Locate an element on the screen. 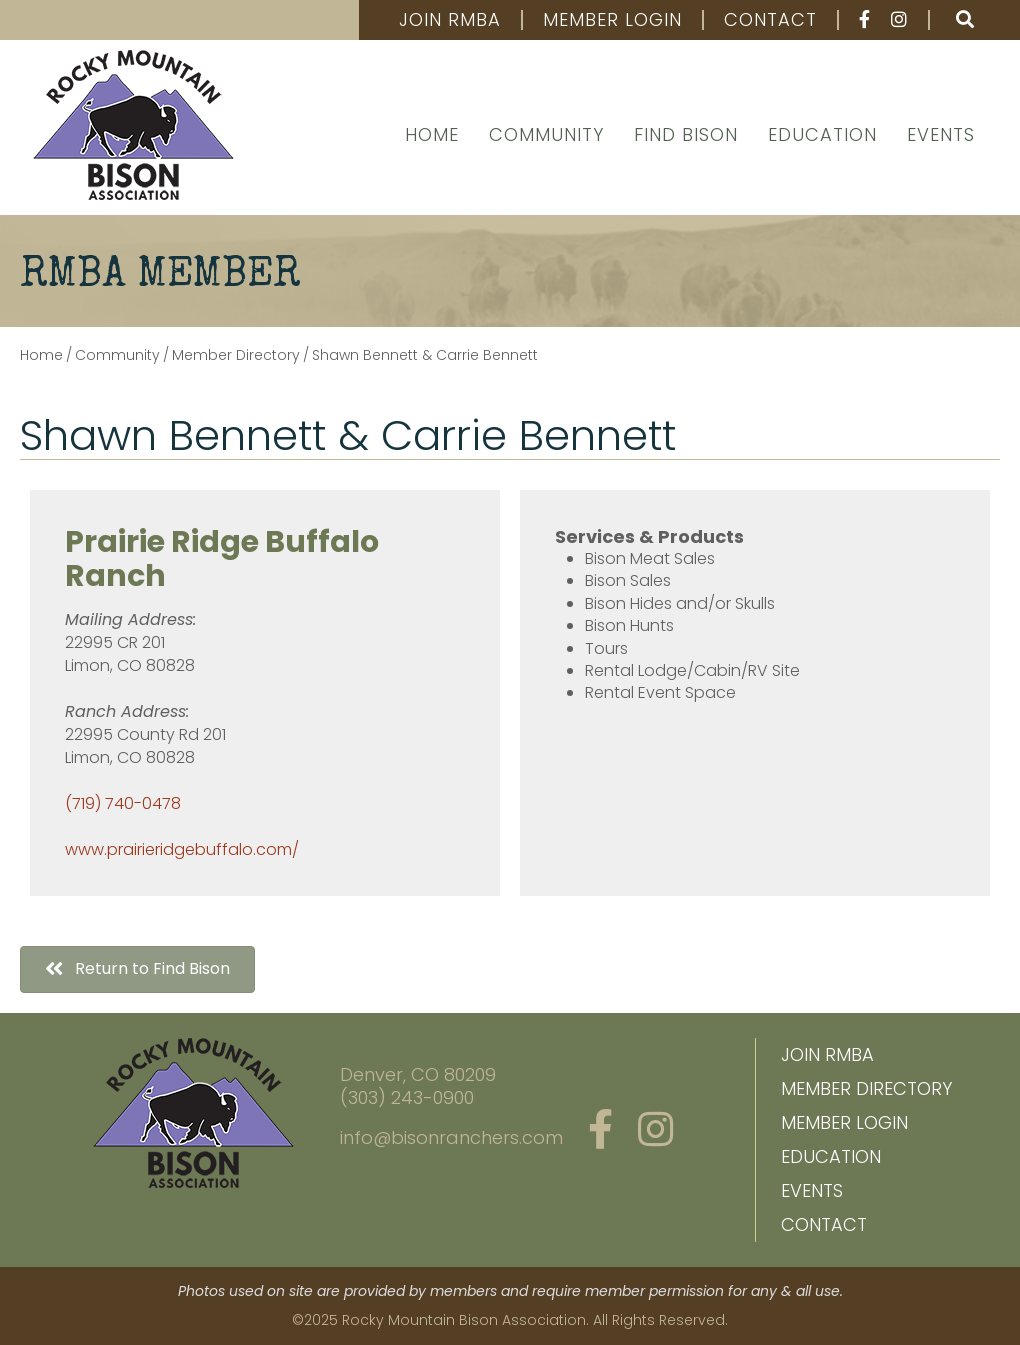  Education is located at coordinates (822, 134).